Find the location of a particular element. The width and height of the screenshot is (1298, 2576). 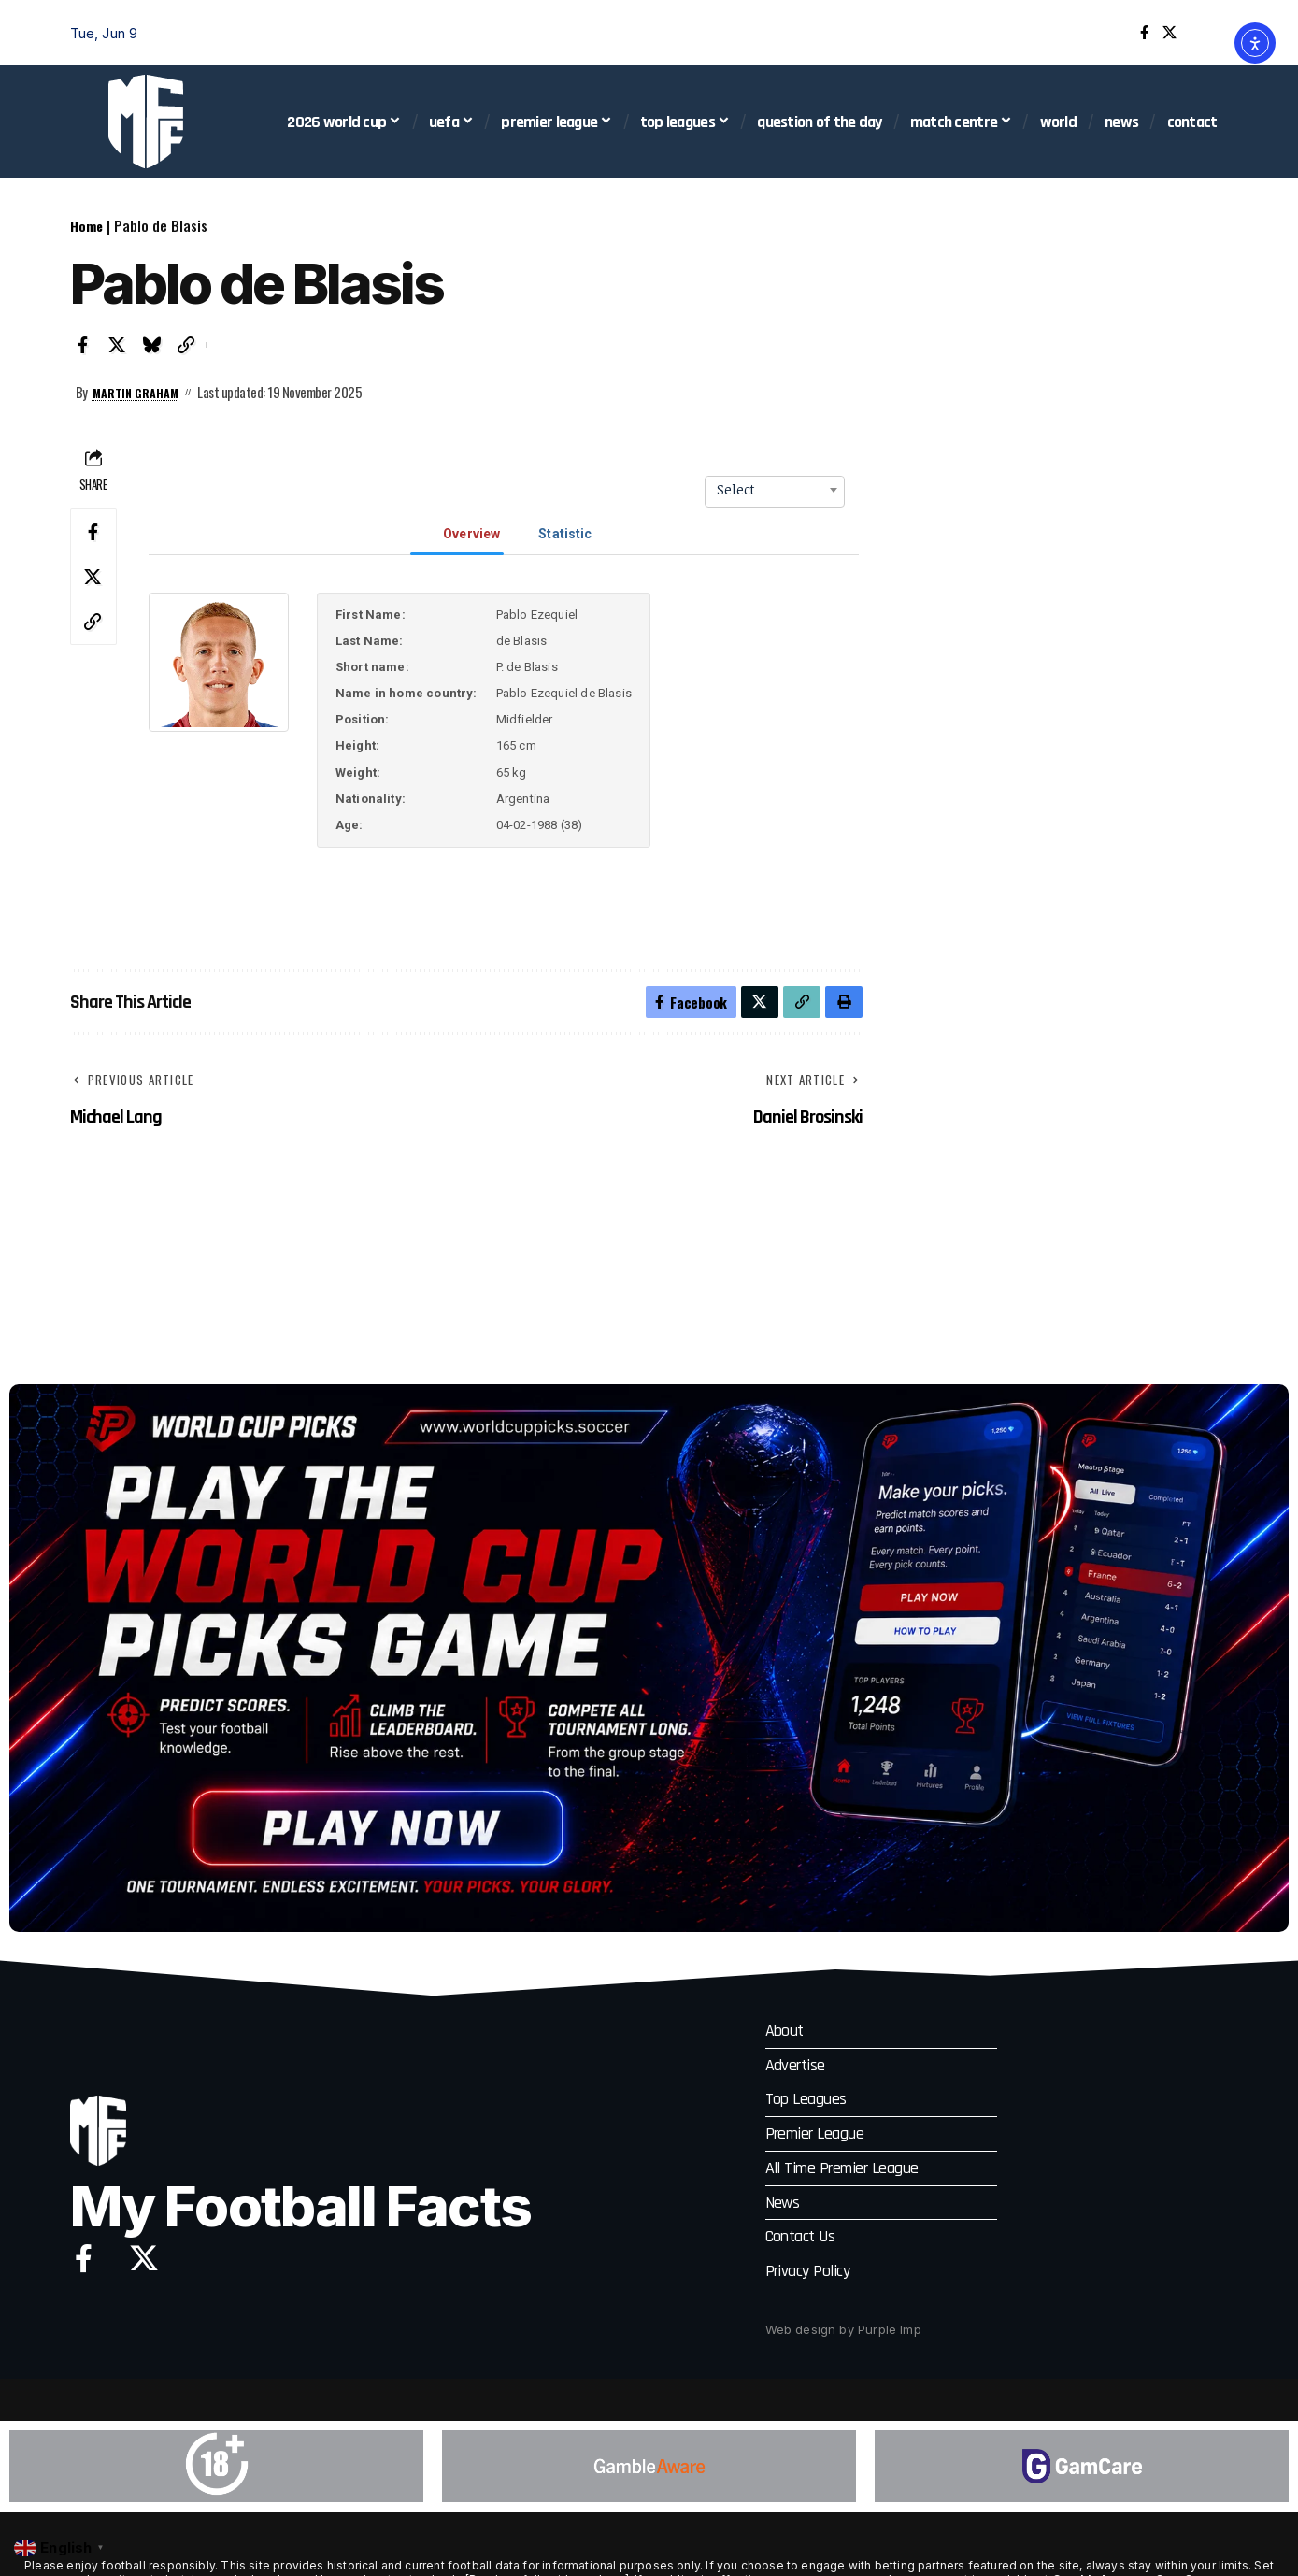

[combobox] is located at coordinates (775, 490).